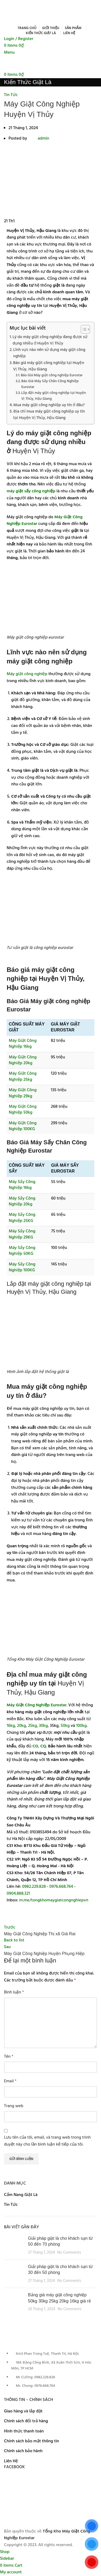 Image resolution: width=101 pixels, height=2576 pixels. What do you see at coordinates (27, 674) in the screenshot?
I see `Máy giặt công nghiệp` at bounding box center [27, 674].